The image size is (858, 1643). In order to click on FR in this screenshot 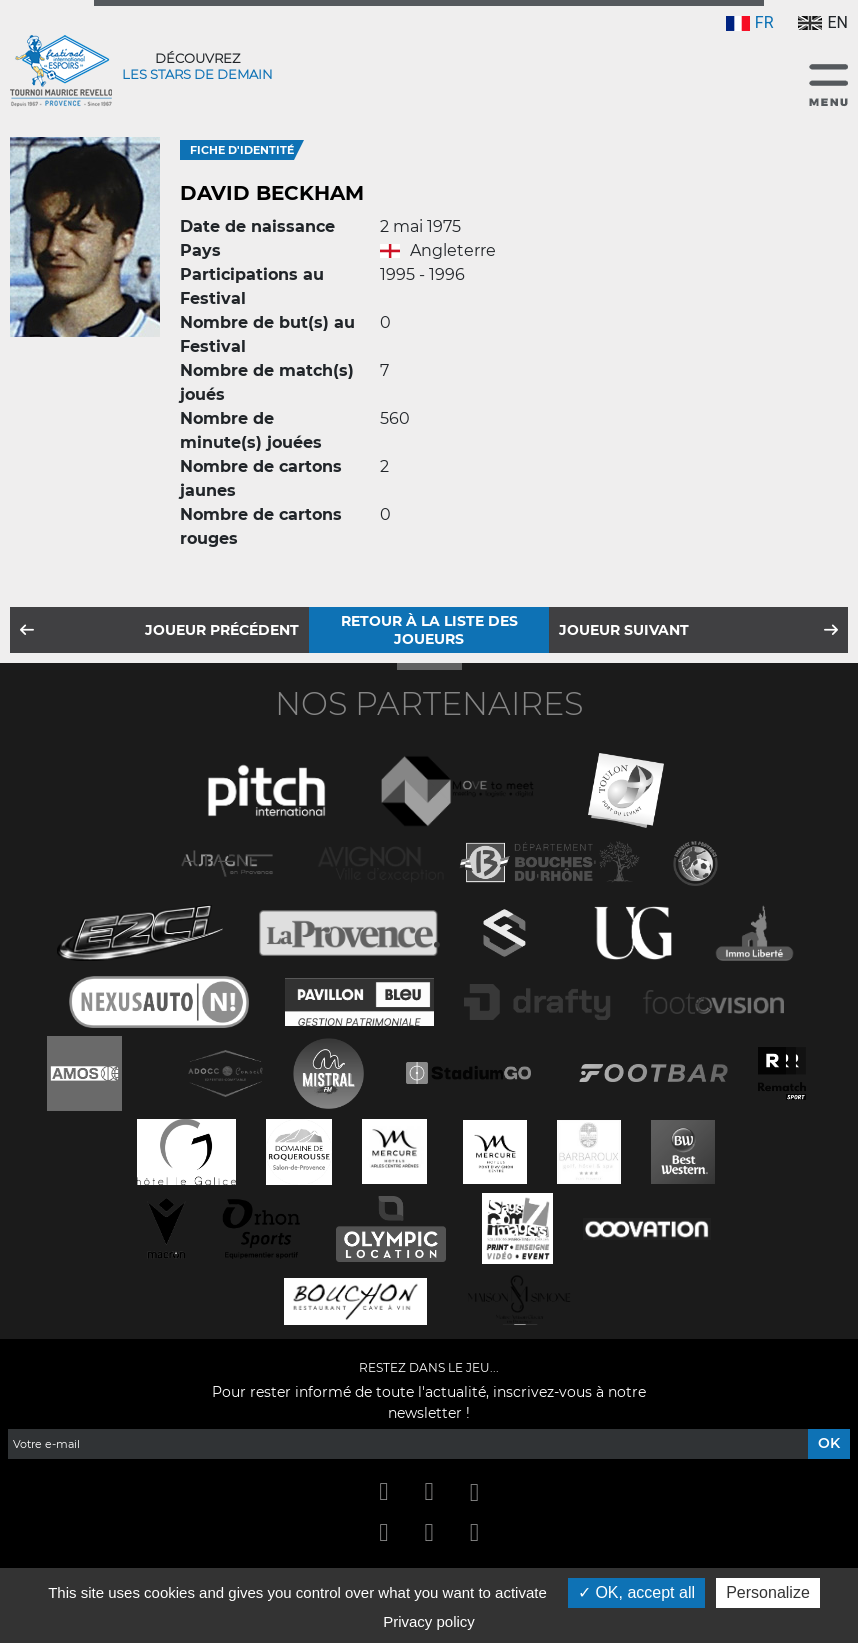, I will do `click(750, 22)`.